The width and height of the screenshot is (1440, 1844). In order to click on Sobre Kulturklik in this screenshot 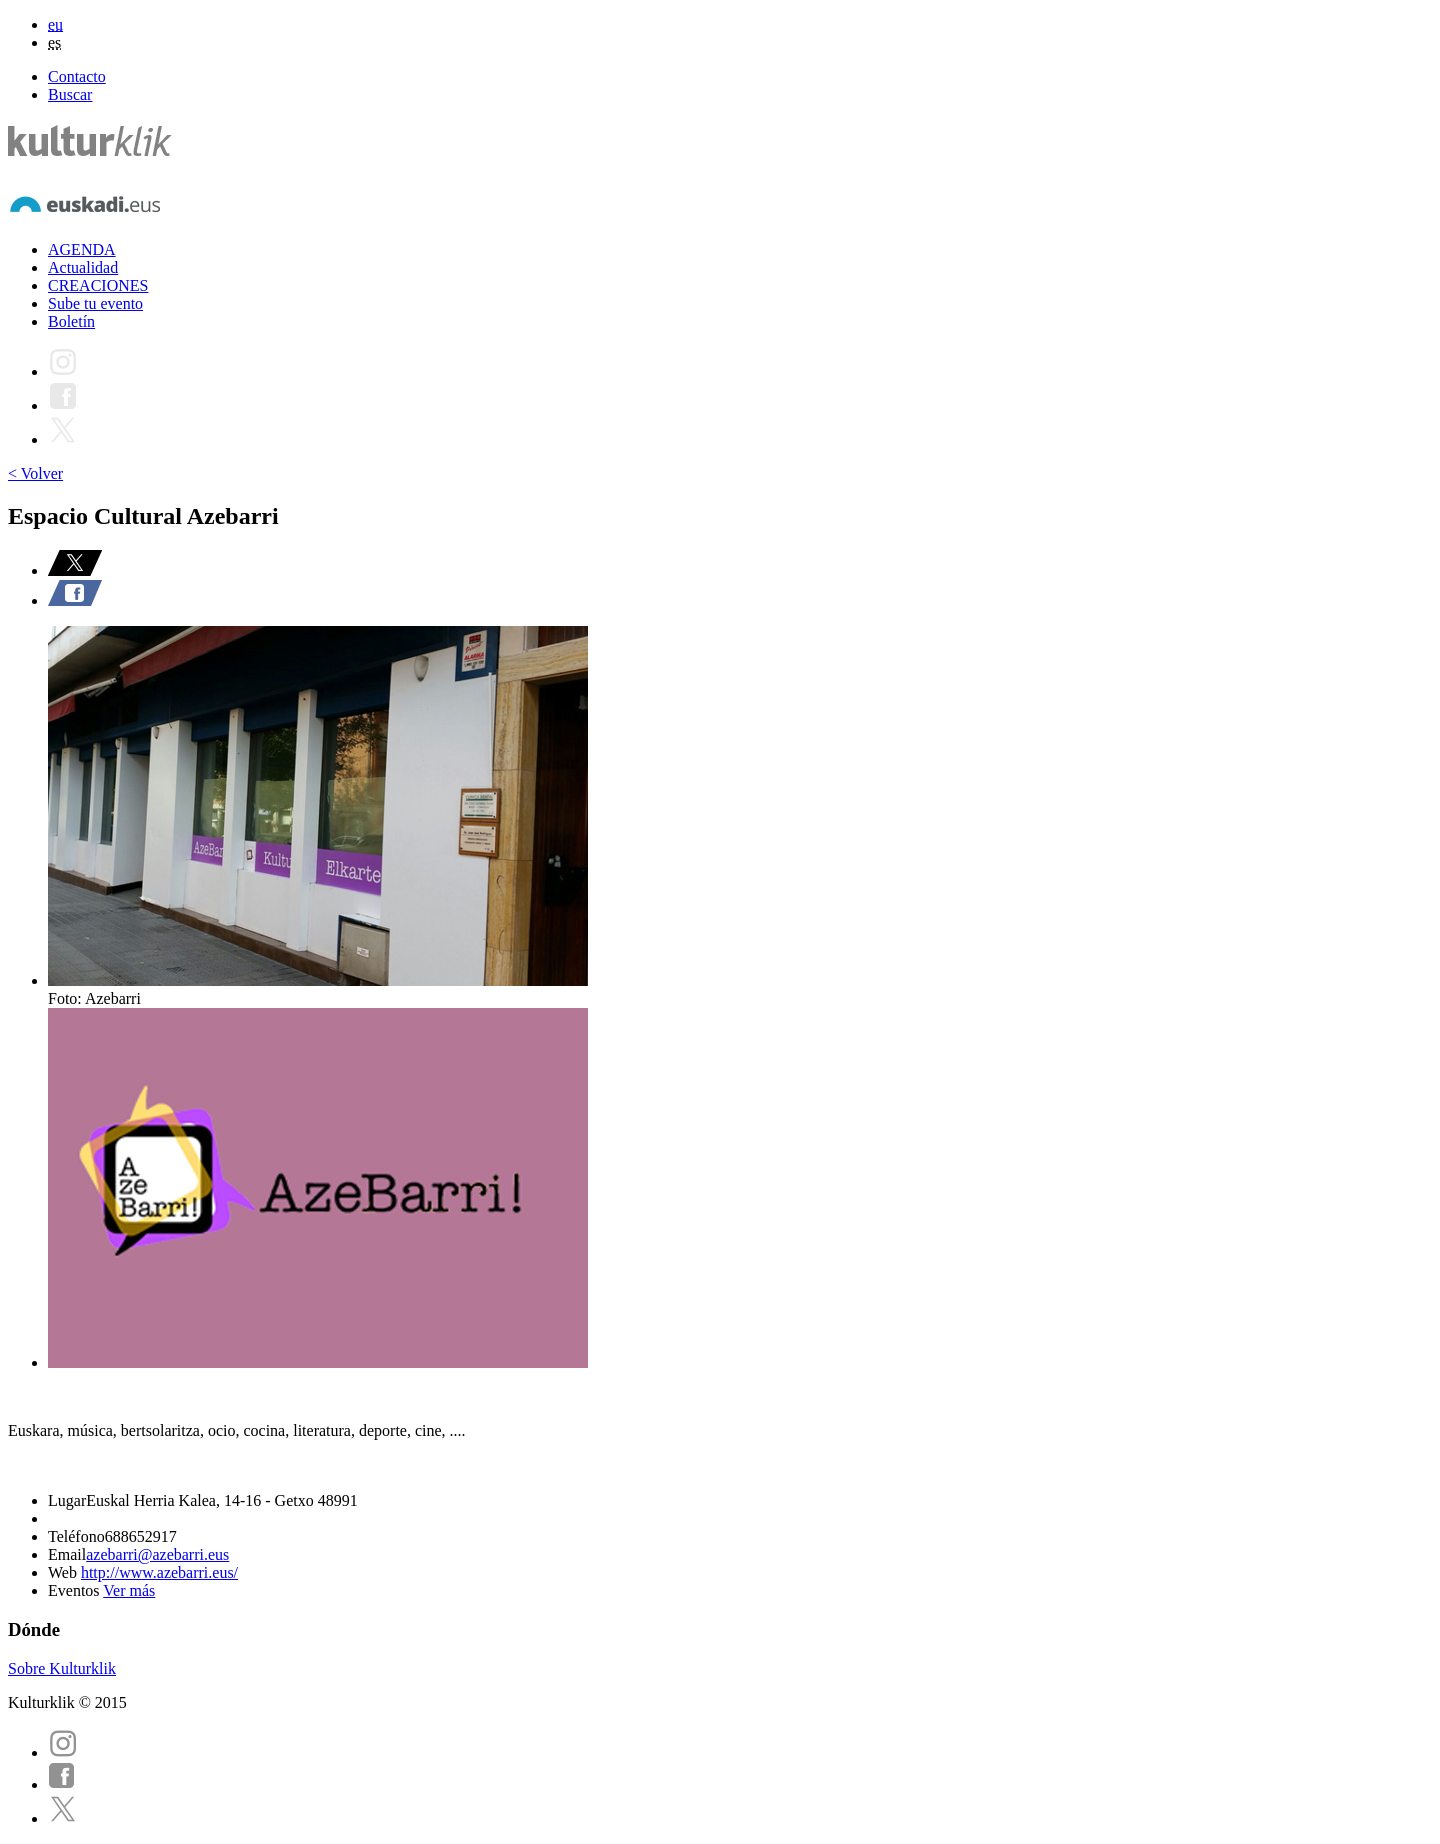, I will do `click(62, 1668)`.